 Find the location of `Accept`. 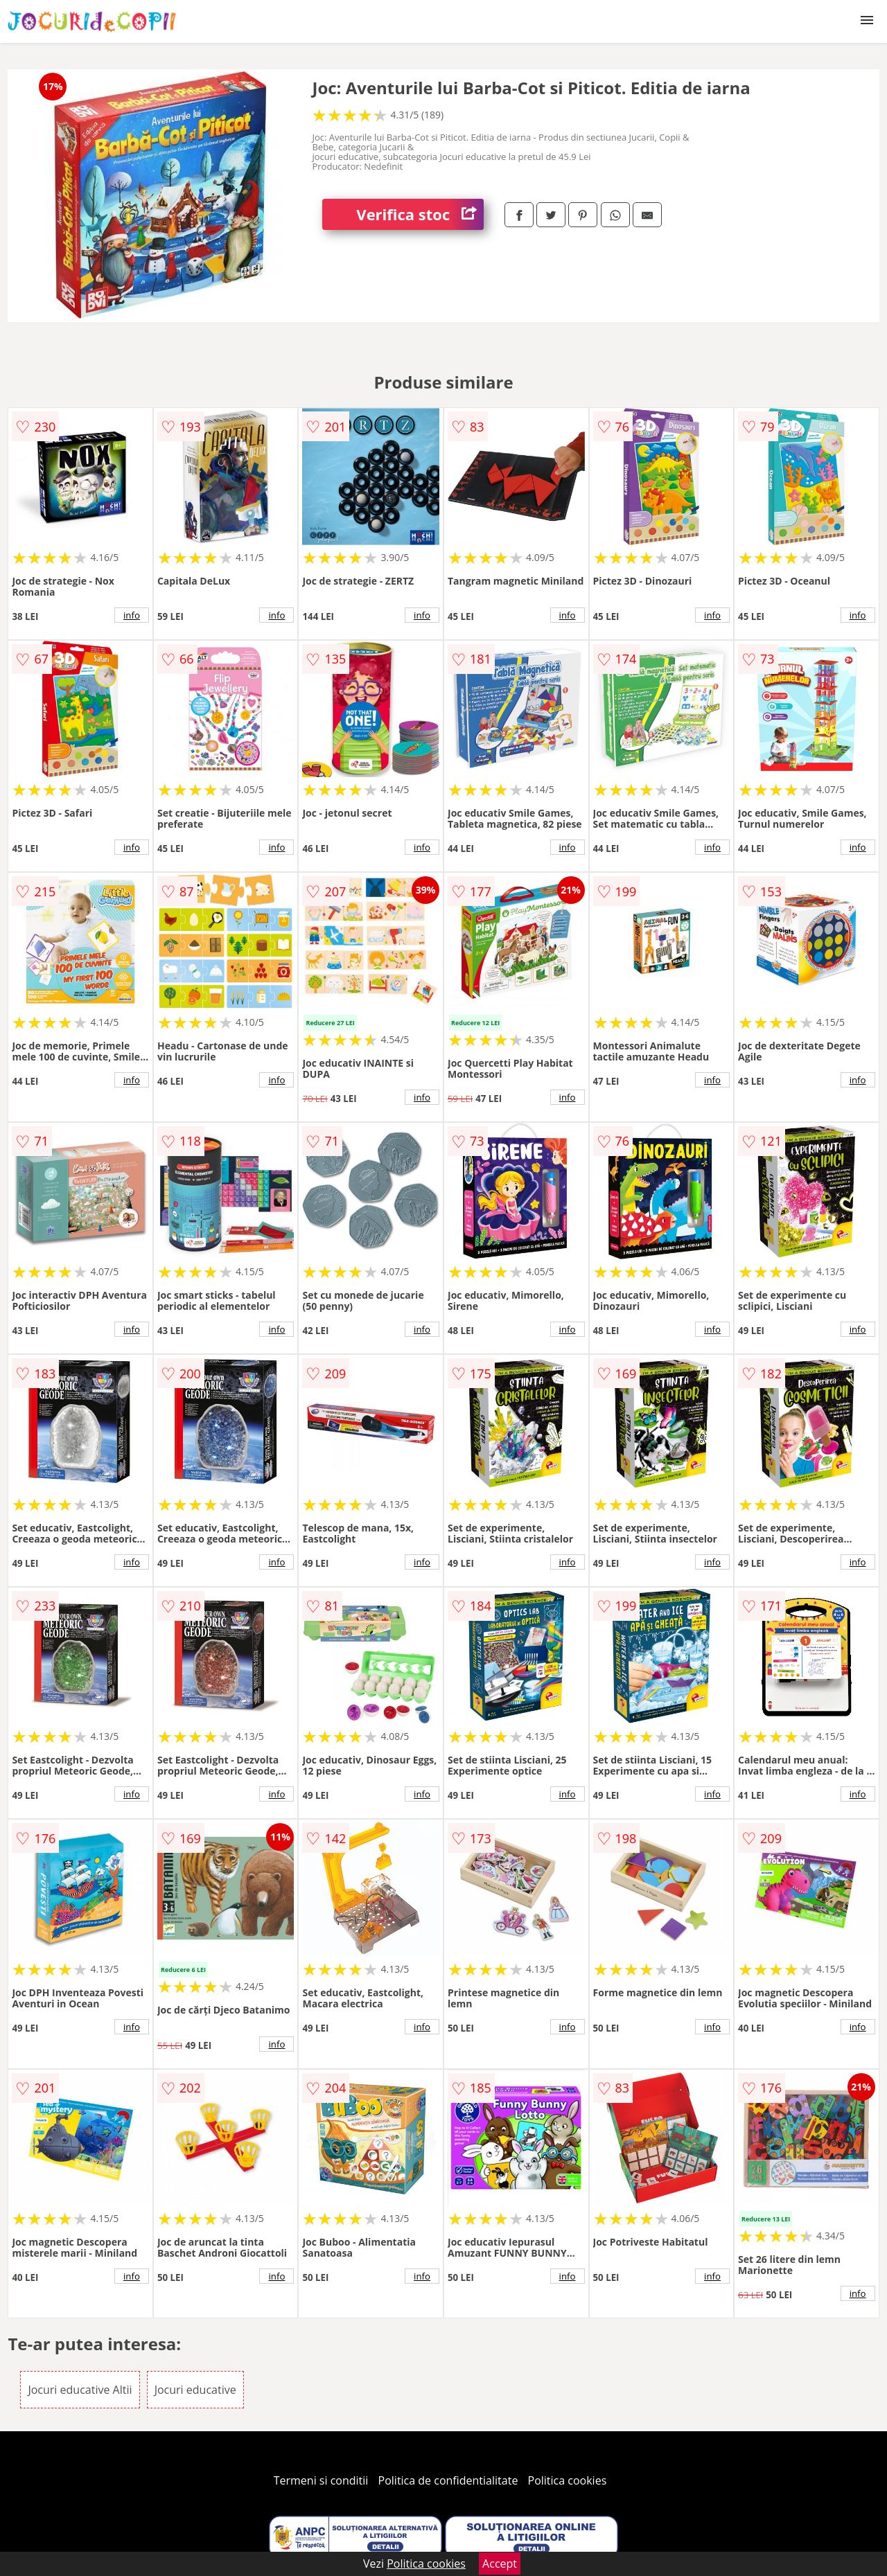

Accept is located at coordinates (499, 2563).